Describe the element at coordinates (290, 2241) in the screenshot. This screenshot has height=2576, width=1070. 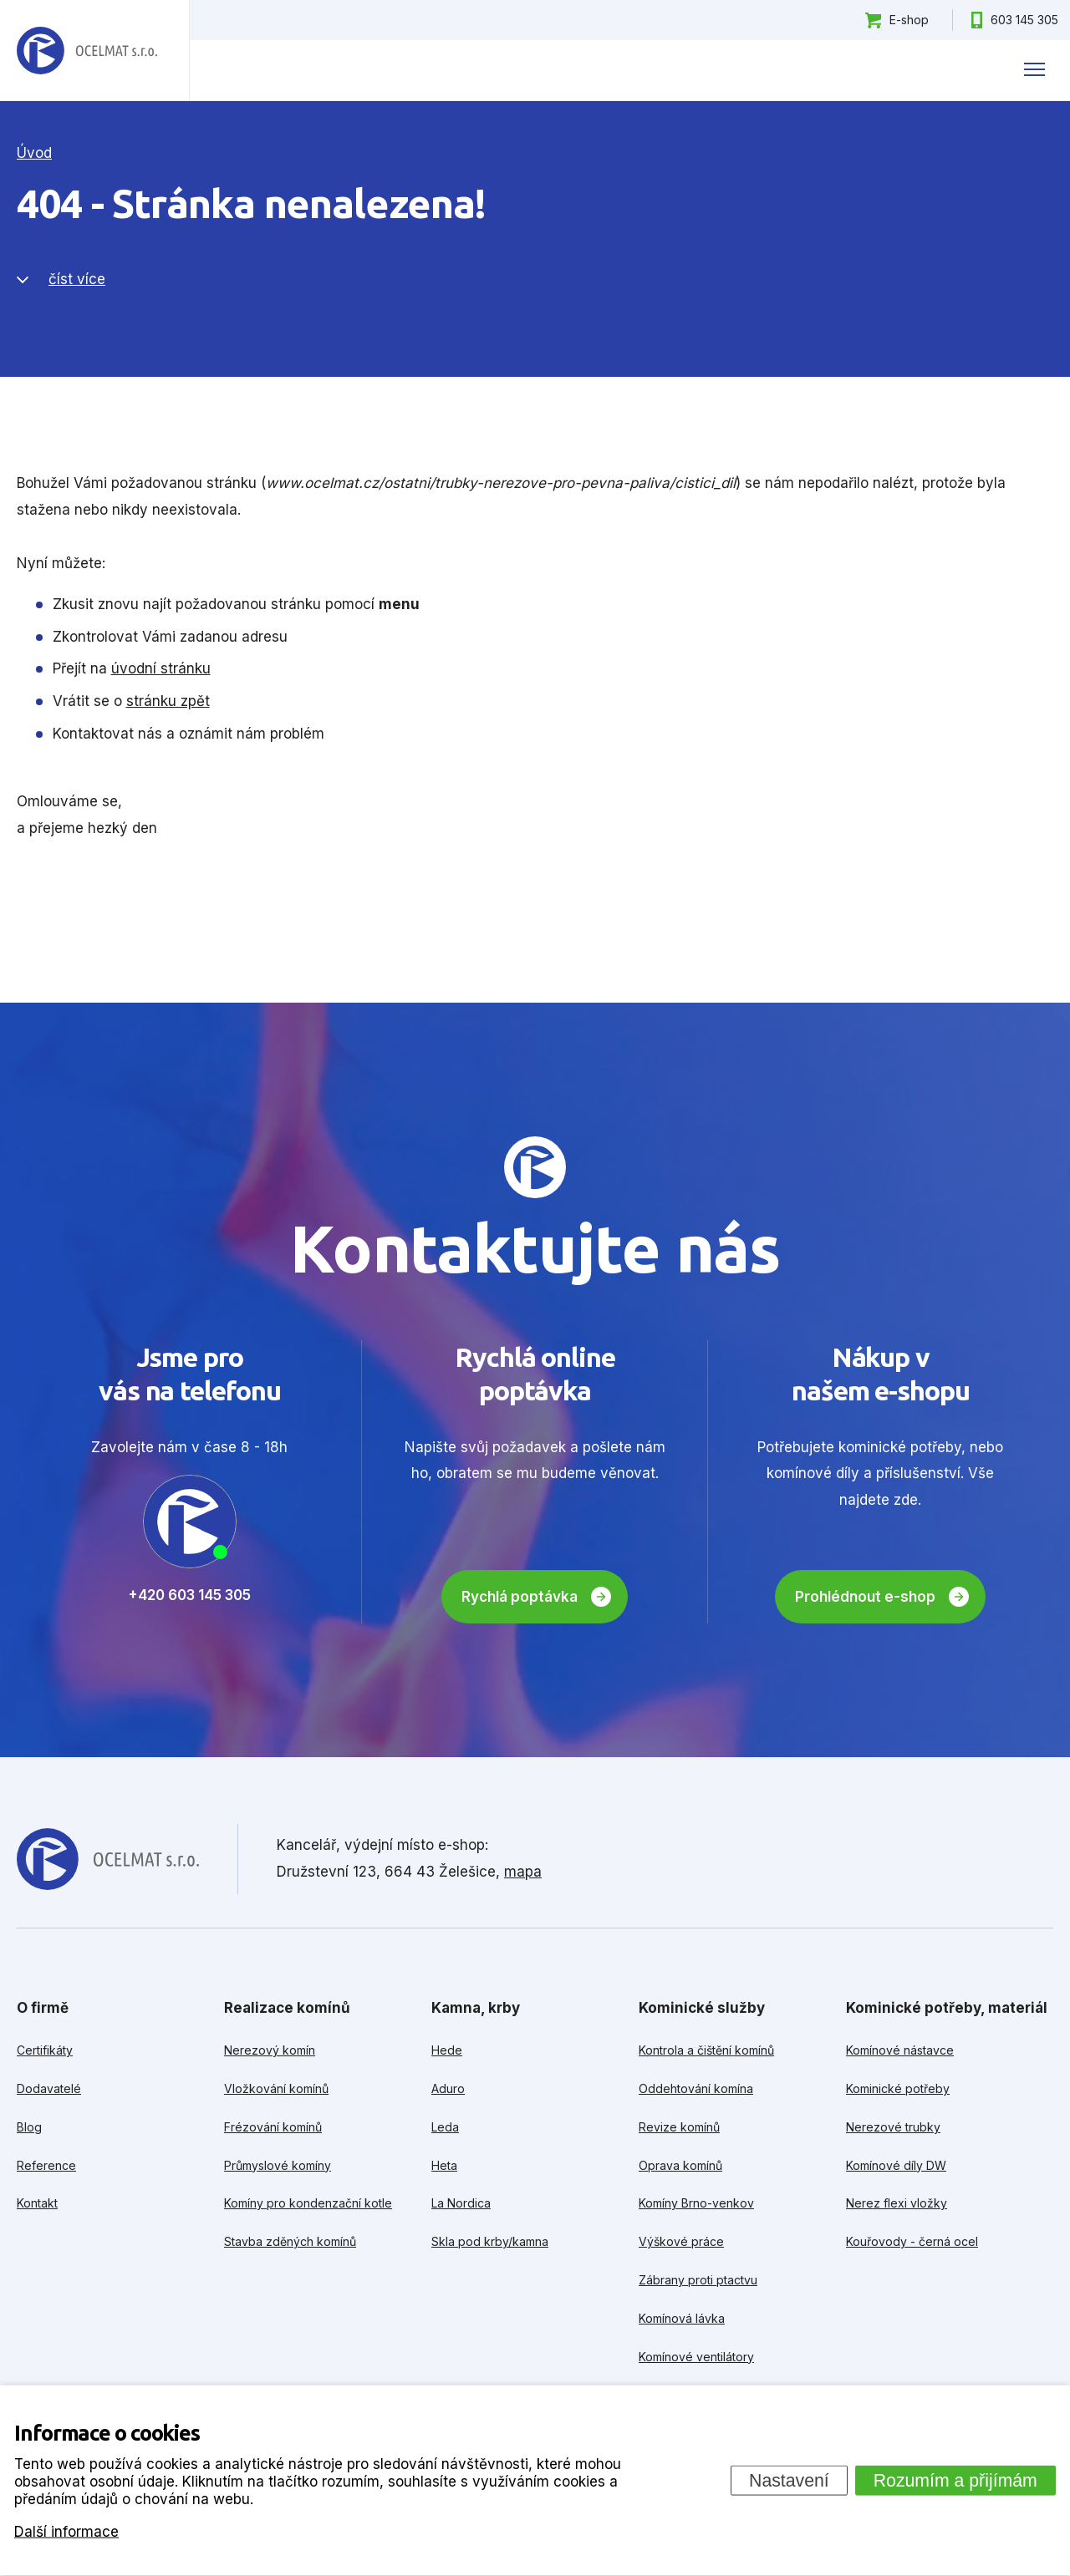
I see `Stavba zděných komínů` at that location.